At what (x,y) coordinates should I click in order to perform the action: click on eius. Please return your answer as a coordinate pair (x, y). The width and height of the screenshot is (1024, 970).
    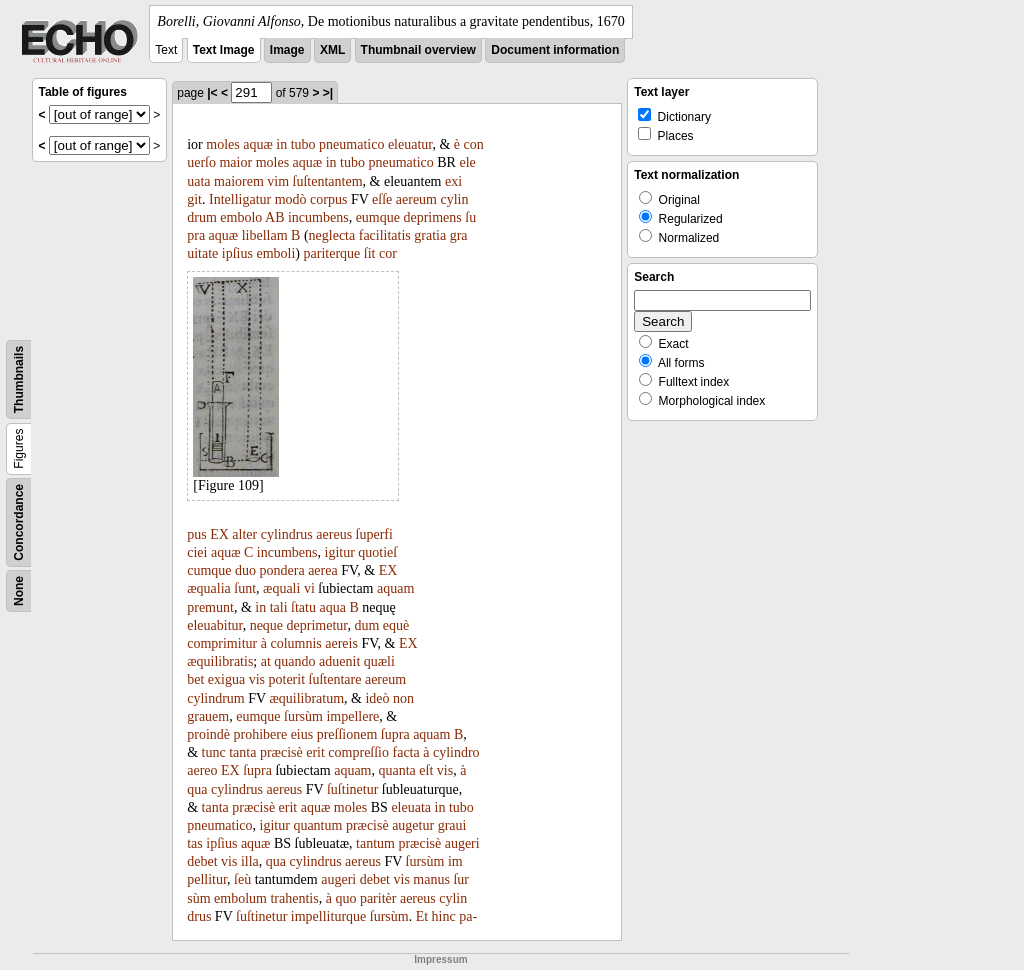
    Looking at the image, I should click on (302, 734).